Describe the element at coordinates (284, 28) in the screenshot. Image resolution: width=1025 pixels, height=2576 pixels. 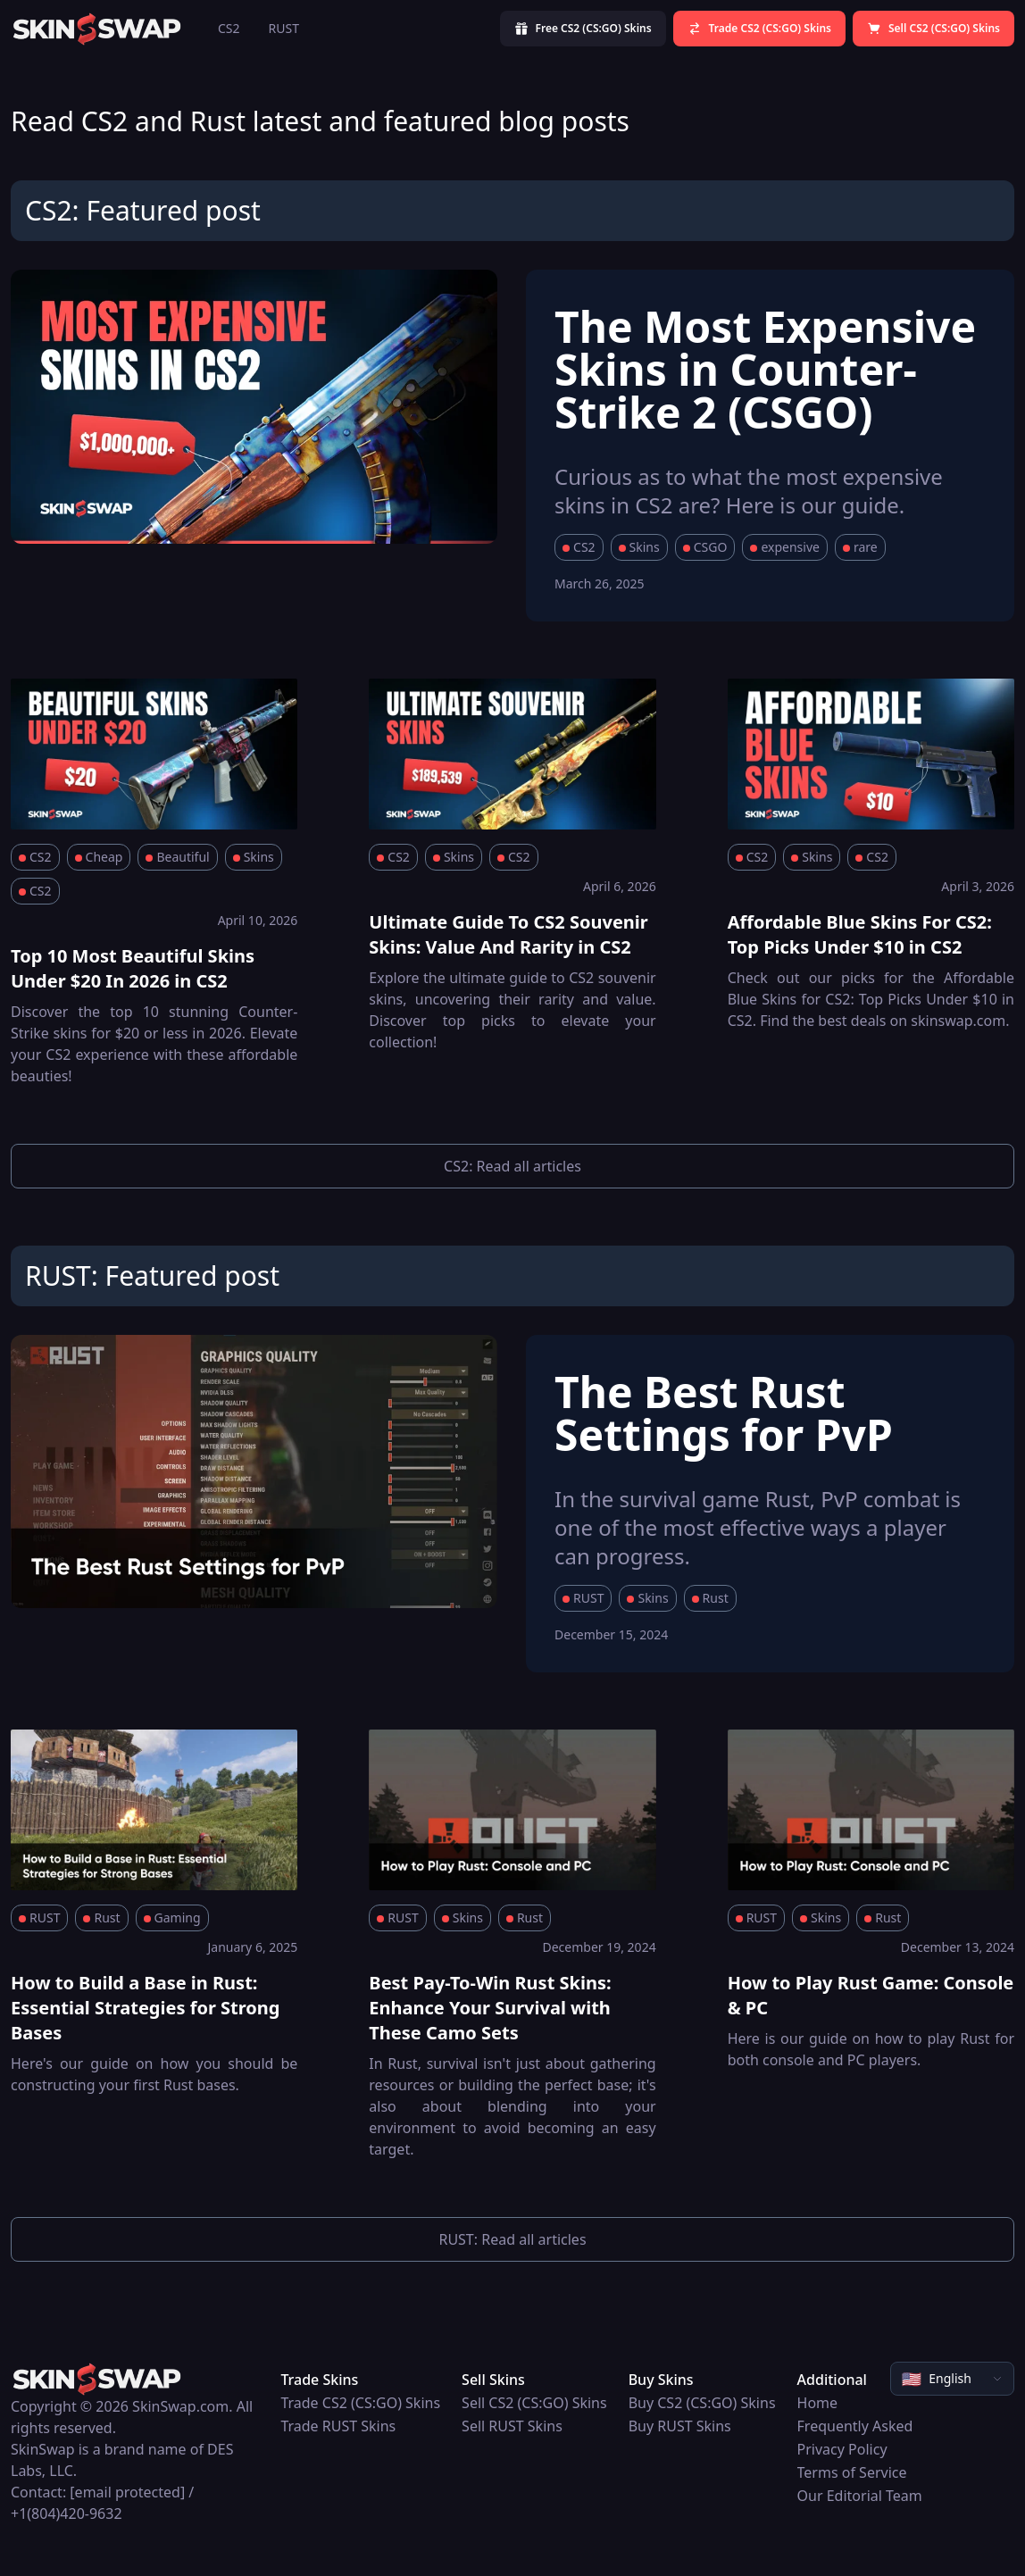
I see `RUST` at that location.